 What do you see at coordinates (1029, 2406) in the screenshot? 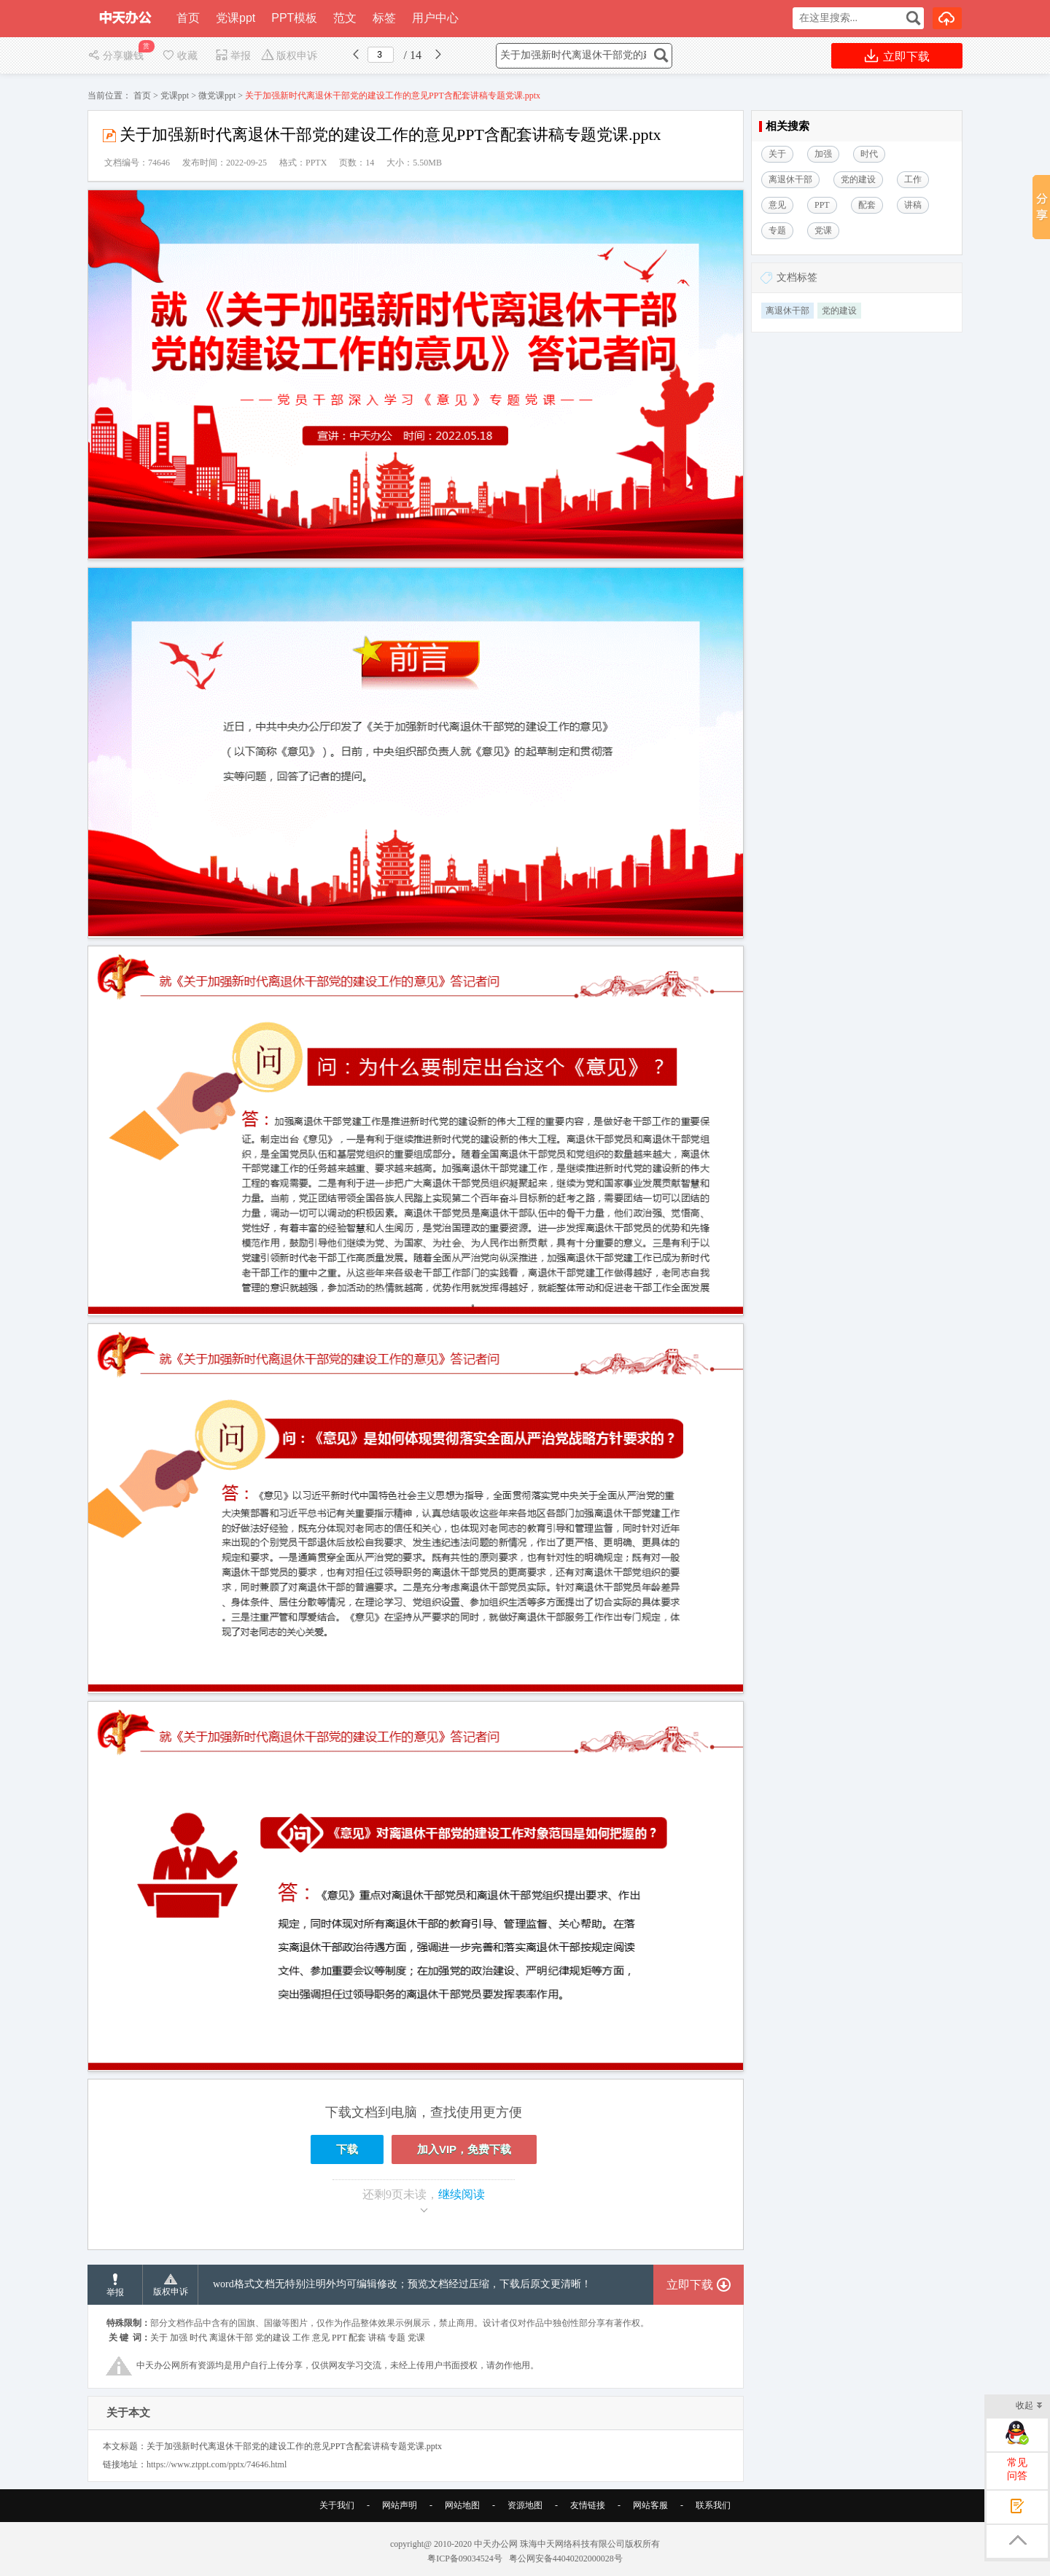
I see `收起` at bounding box center [1029, 2406].